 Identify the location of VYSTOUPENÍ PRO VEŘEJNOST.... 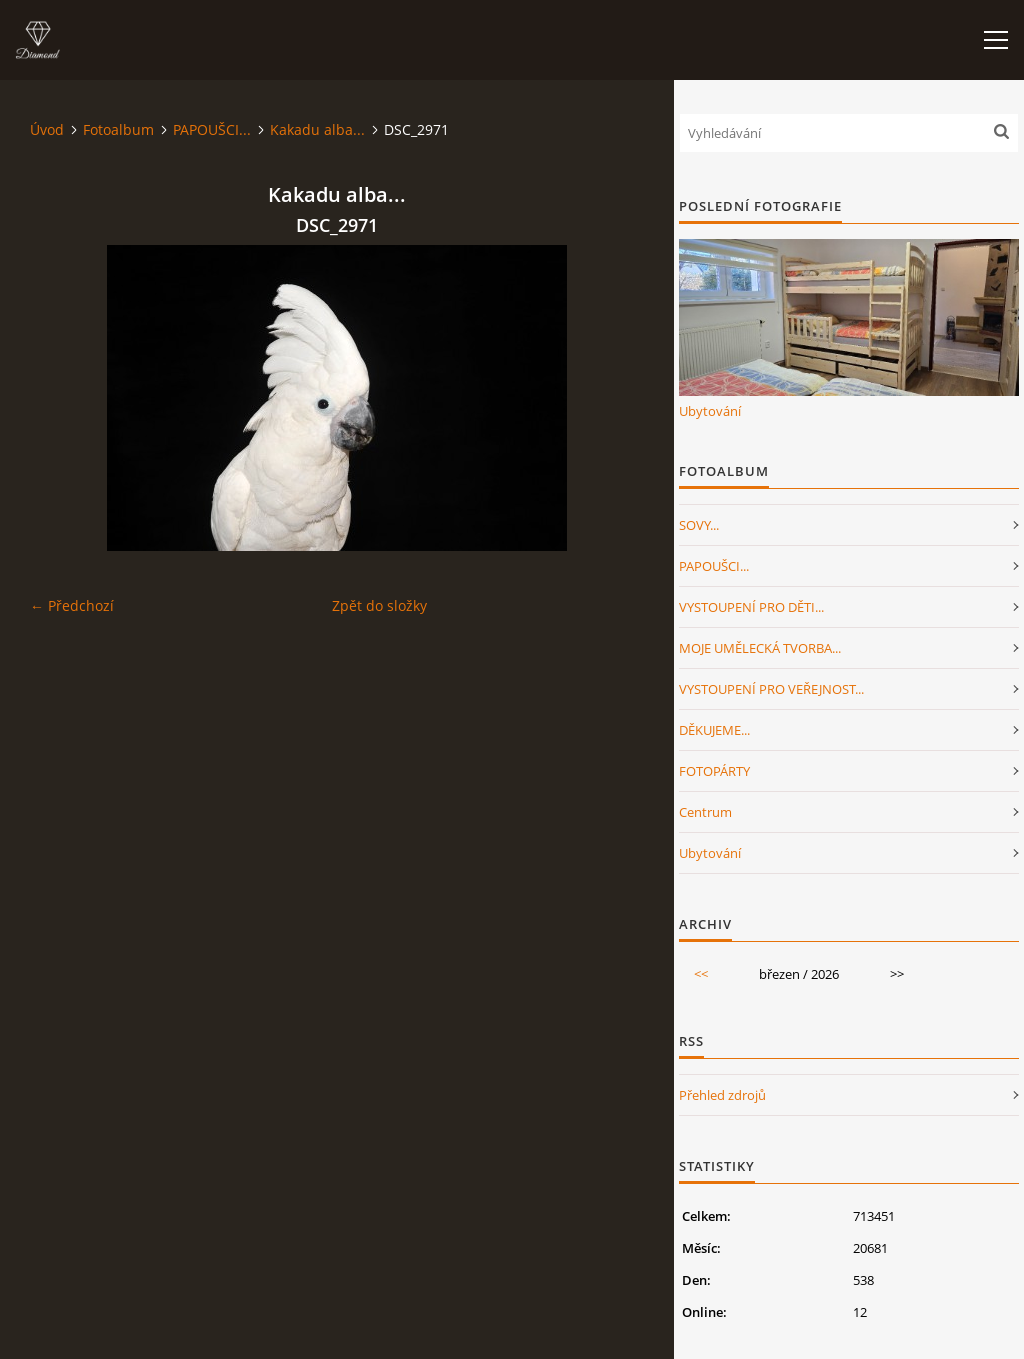
(771, 689).